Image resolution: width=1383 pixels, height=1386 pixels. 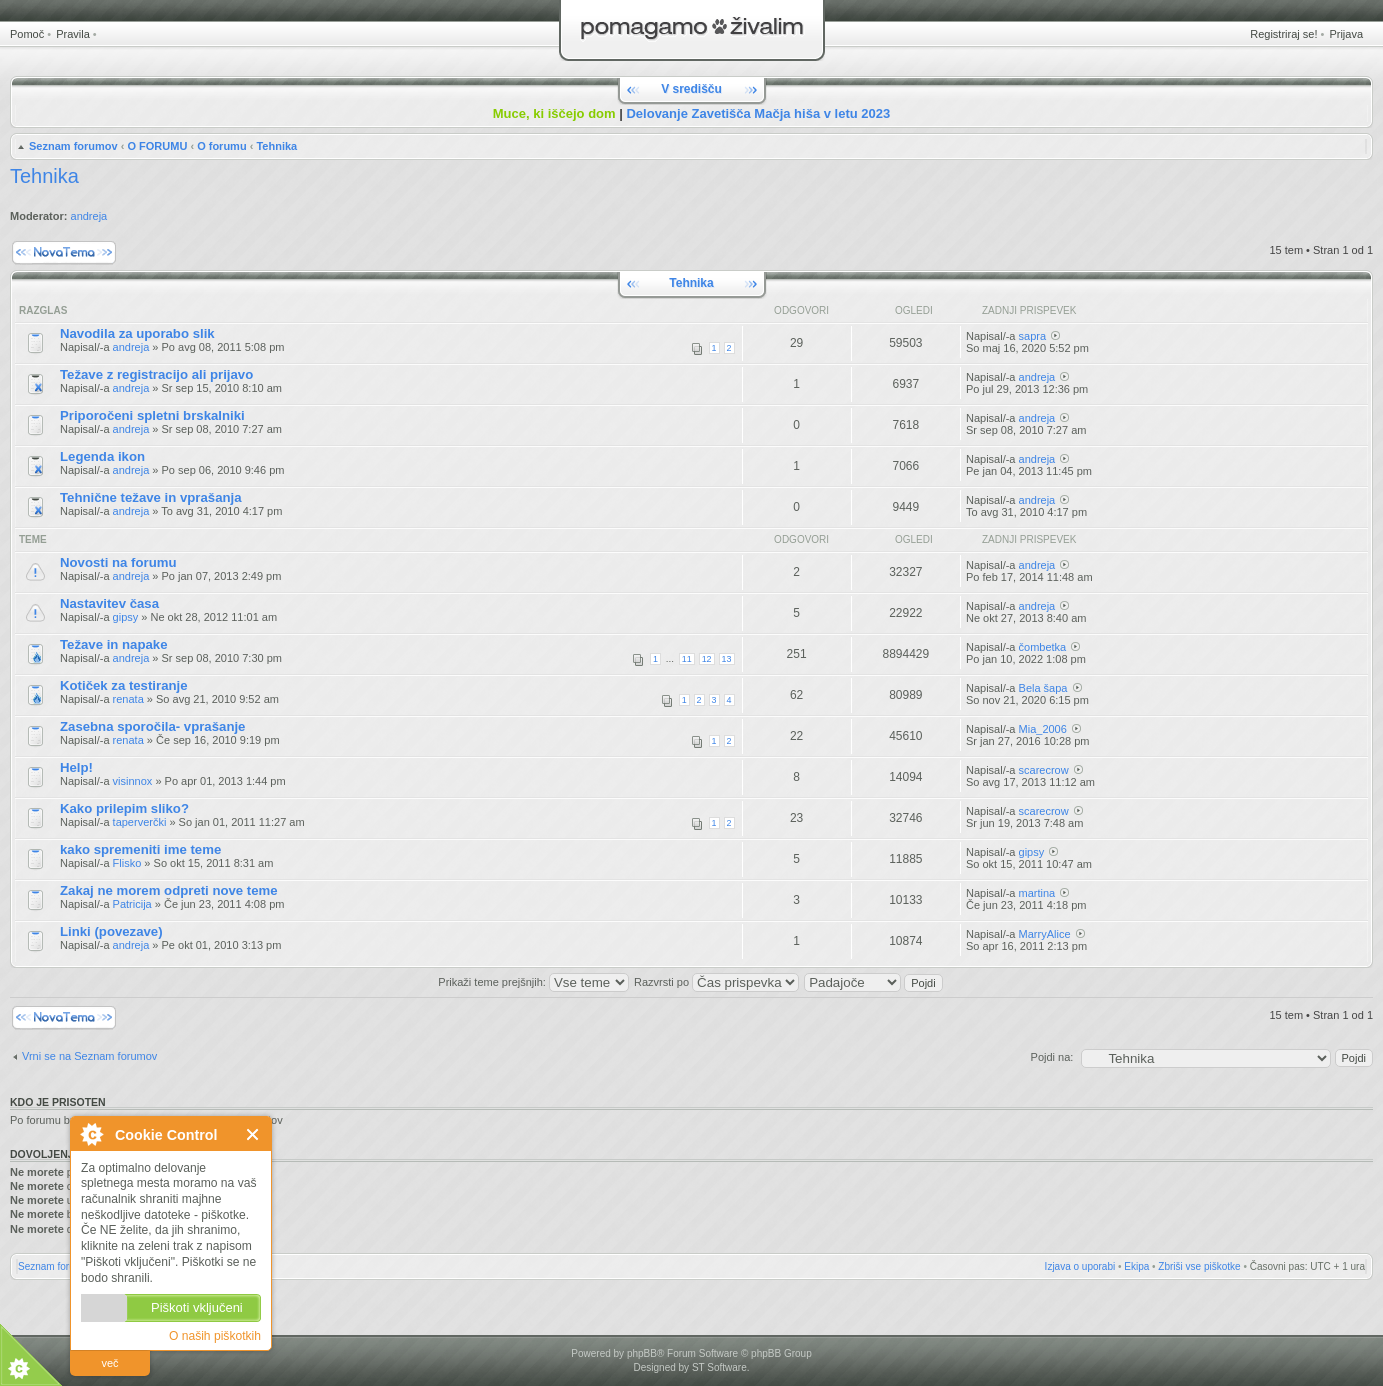 What do you see at coordinates (554, 113) in the screenshot?
I see `Muce, ki iščejo dom` at bounding box center [554, 113].